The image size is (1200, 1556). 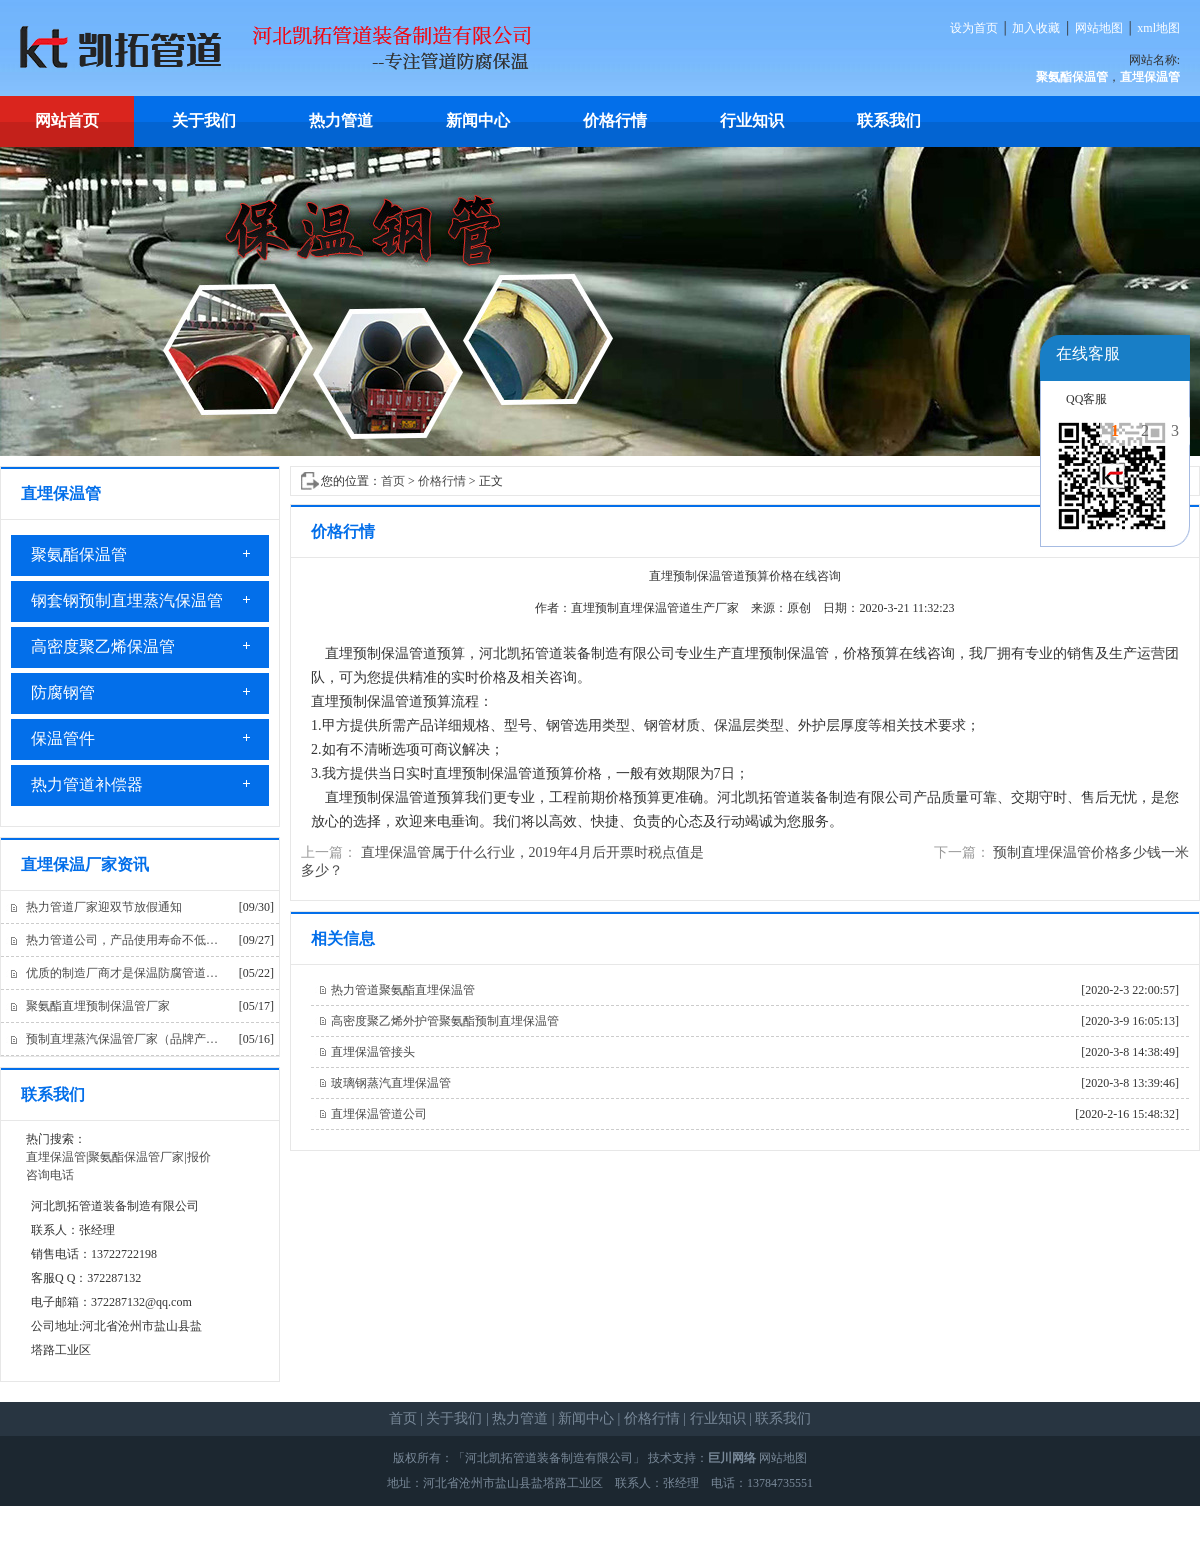 What do you see at coordinates (127, 600) in the screenshot?
I see `钢套钢预制直埋蒸汽保温管` at bounding box center [127, 600].